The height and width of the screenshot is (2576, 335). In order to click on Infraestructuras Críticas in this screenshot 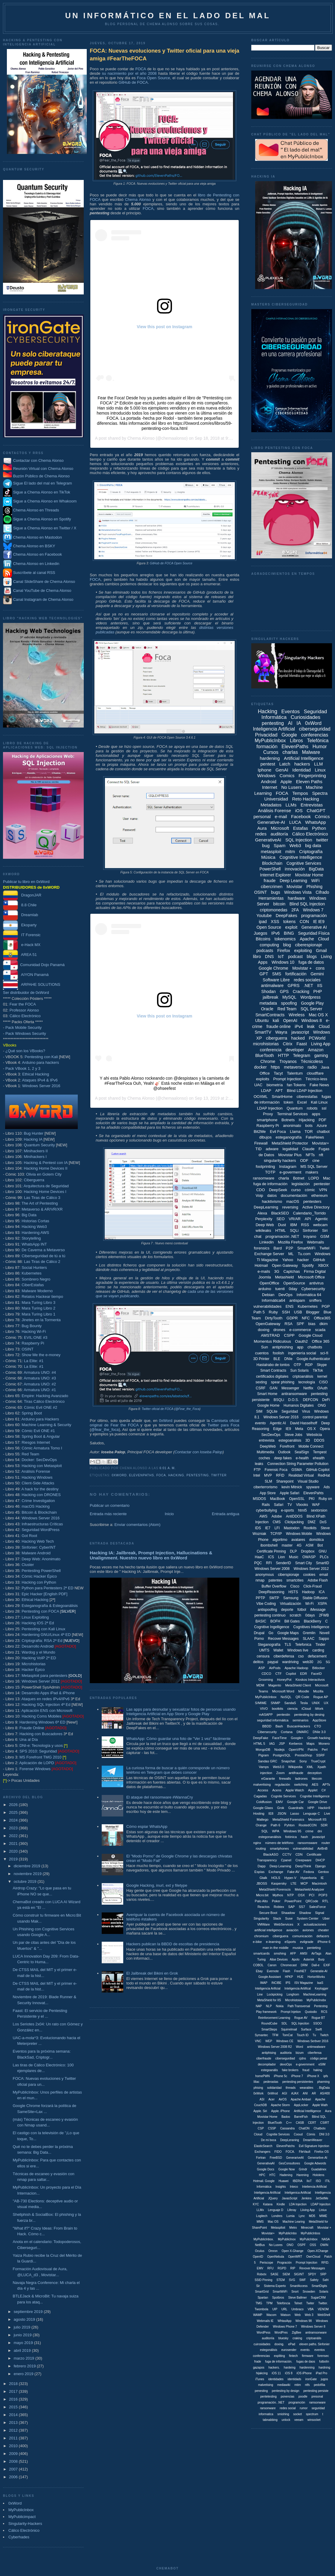, I will do `click(42, 1524)`.